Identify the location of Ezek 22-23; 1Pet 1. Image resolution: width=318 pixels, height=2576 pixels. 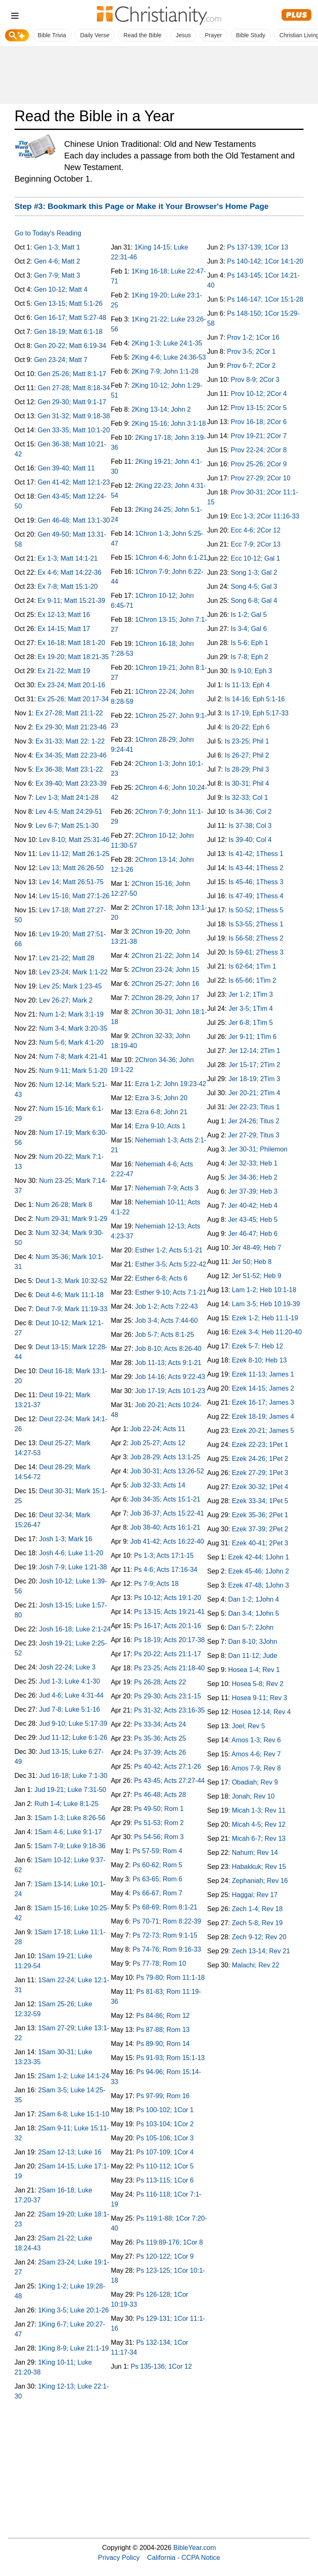
(260, 1444).